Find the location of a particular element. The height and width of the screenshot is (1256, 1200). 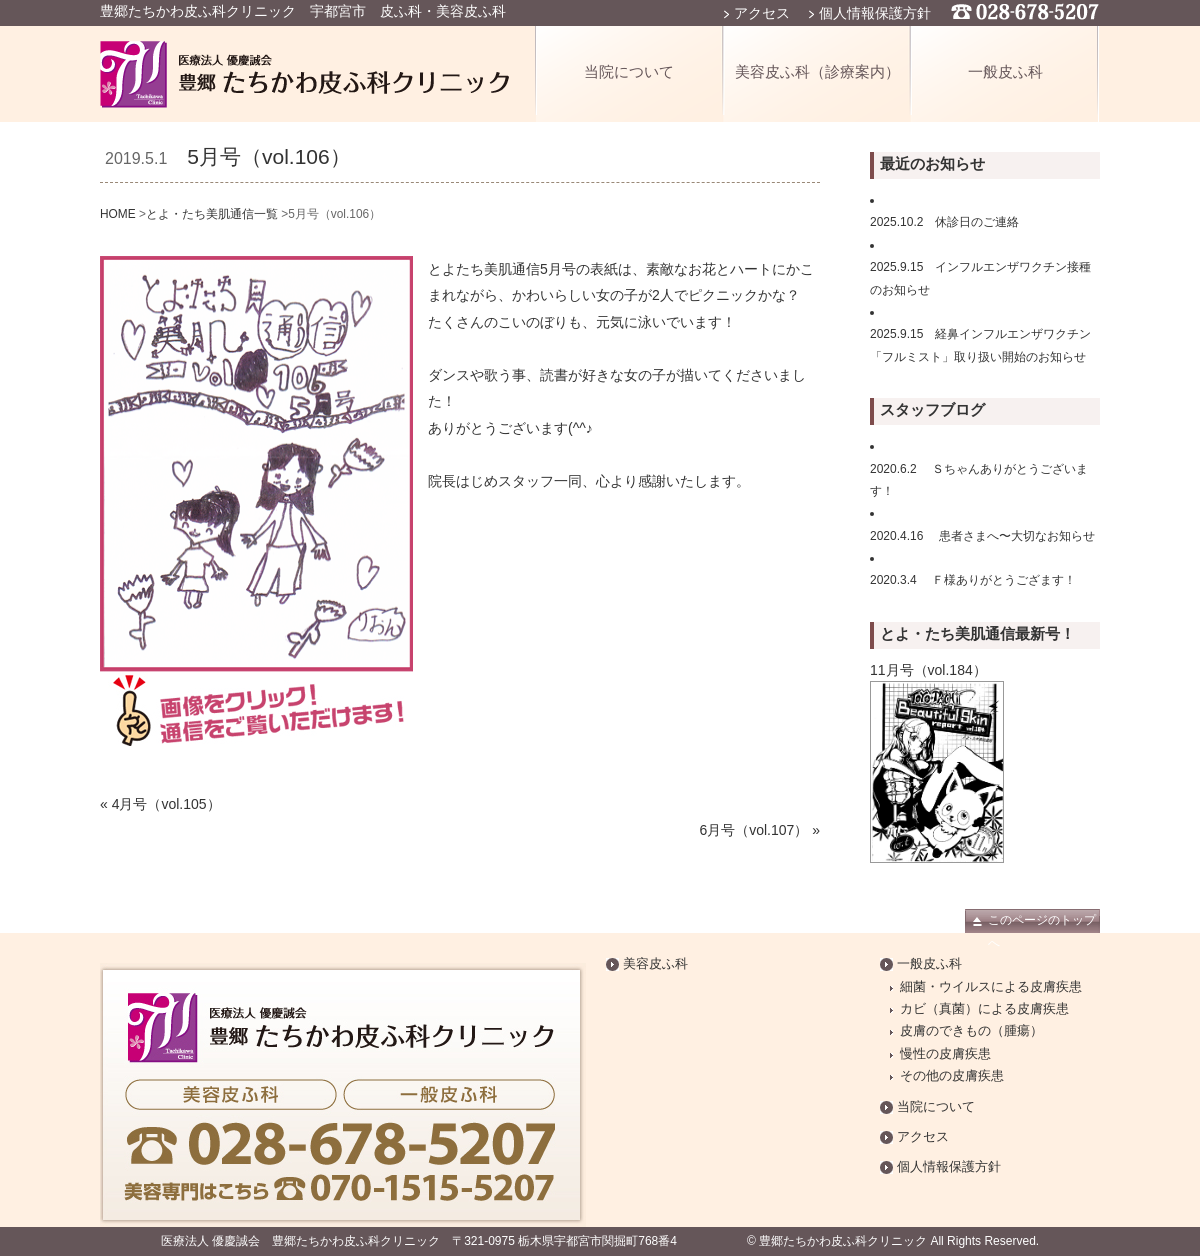

慢性の皮膚疾患 is located at coordinates (945, 1054).